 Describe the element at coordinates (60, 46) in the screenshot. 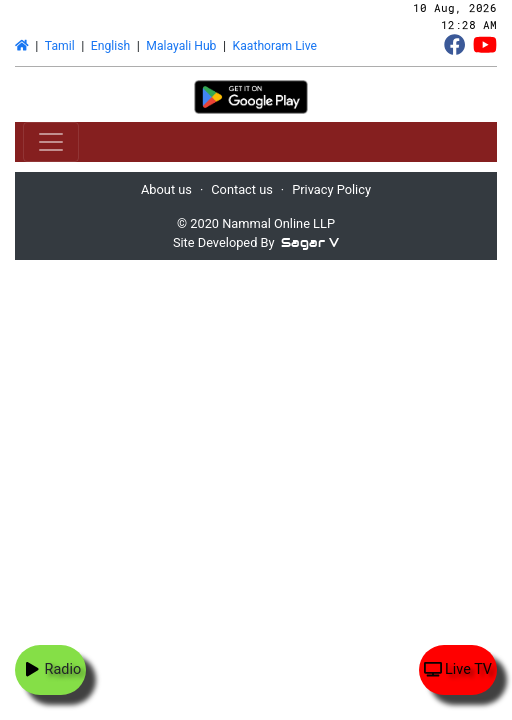

I see `Tamil` at that location.